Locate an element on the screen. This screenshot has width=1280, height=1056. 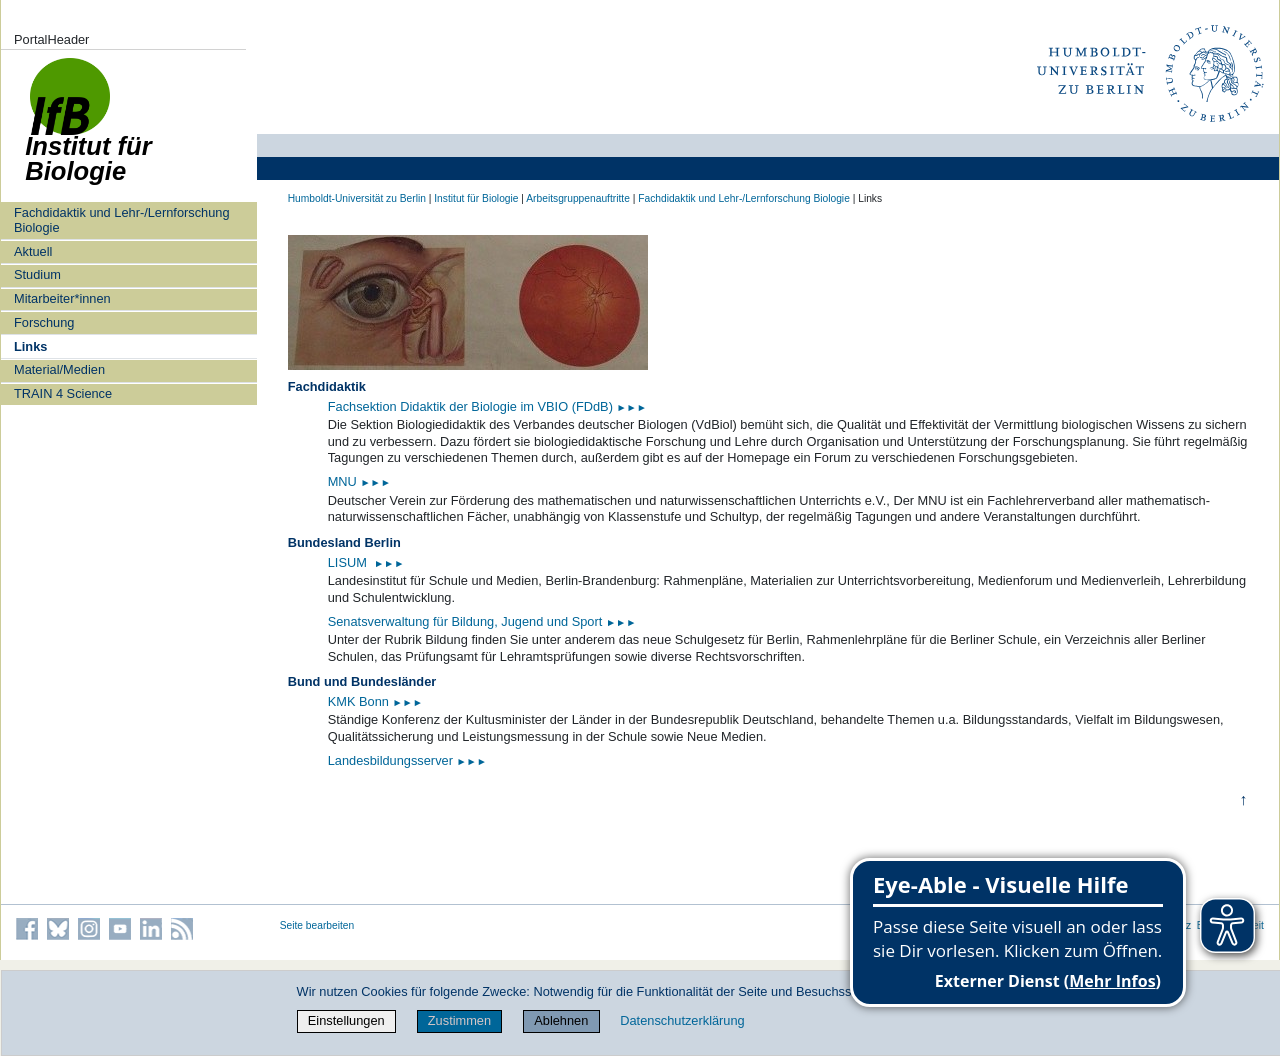
Material/Medien is located at coordinates (59, 369).